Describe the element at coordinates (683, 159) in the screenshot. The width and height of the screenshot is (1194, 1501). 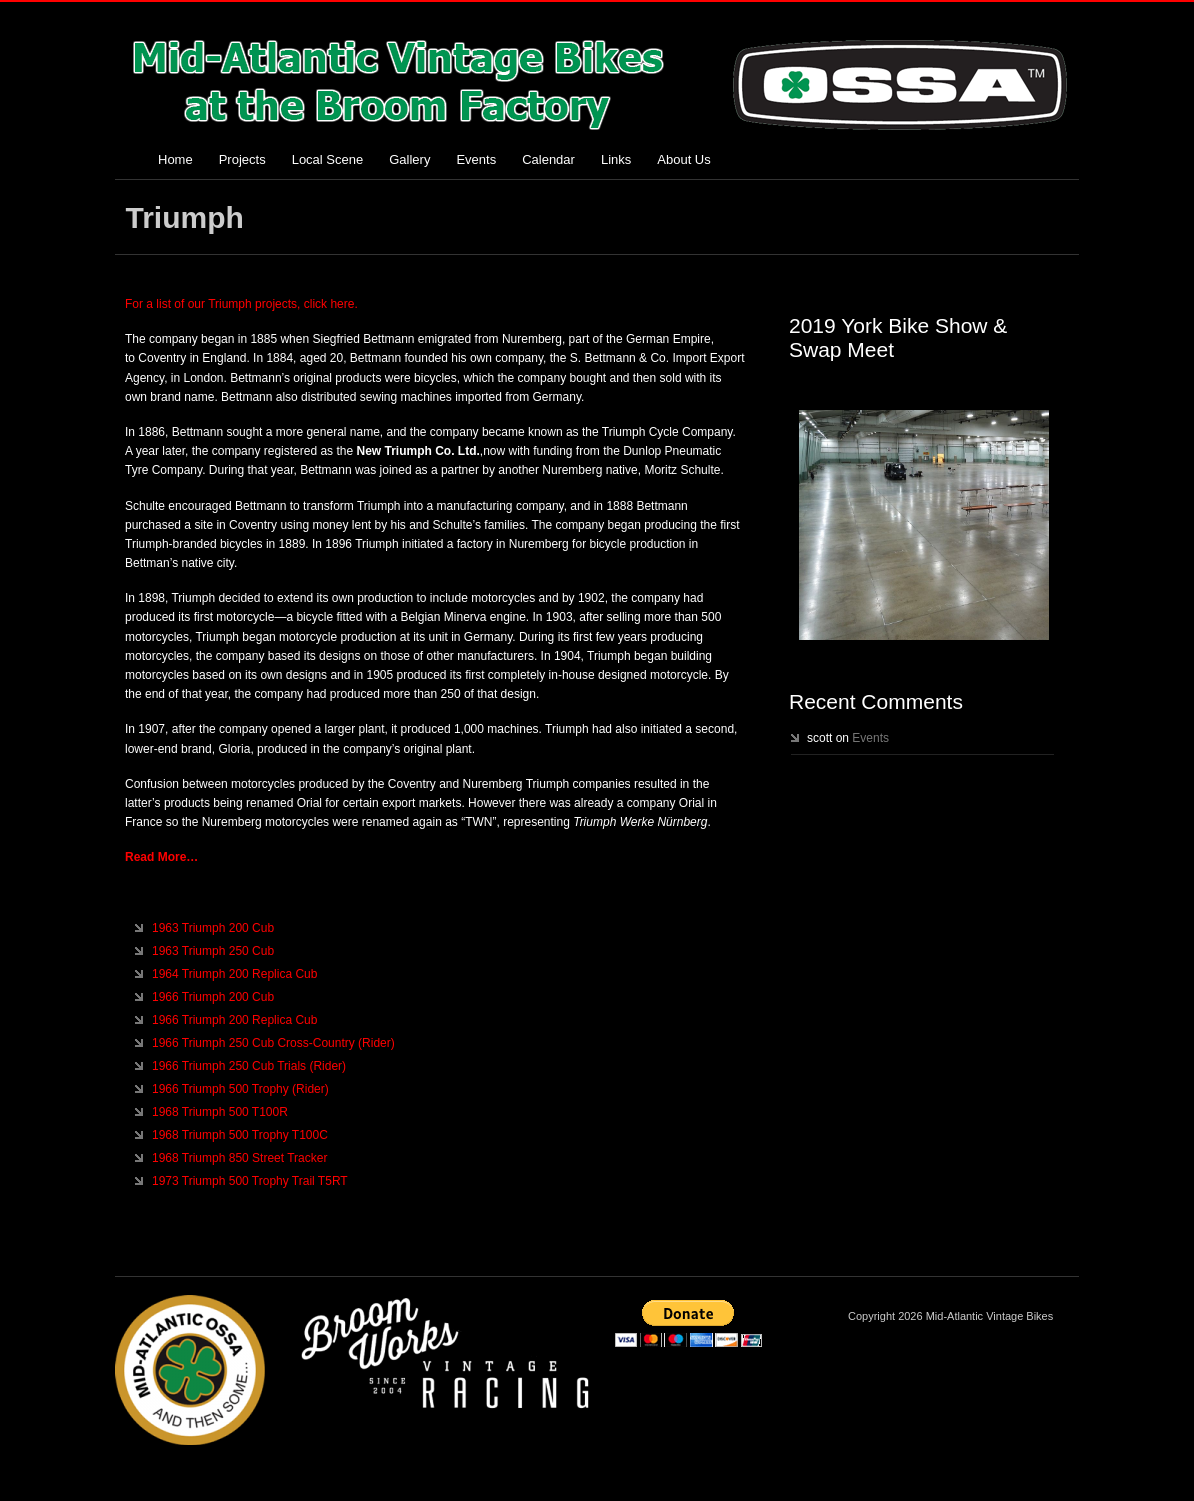
I see `About Us` at that location.